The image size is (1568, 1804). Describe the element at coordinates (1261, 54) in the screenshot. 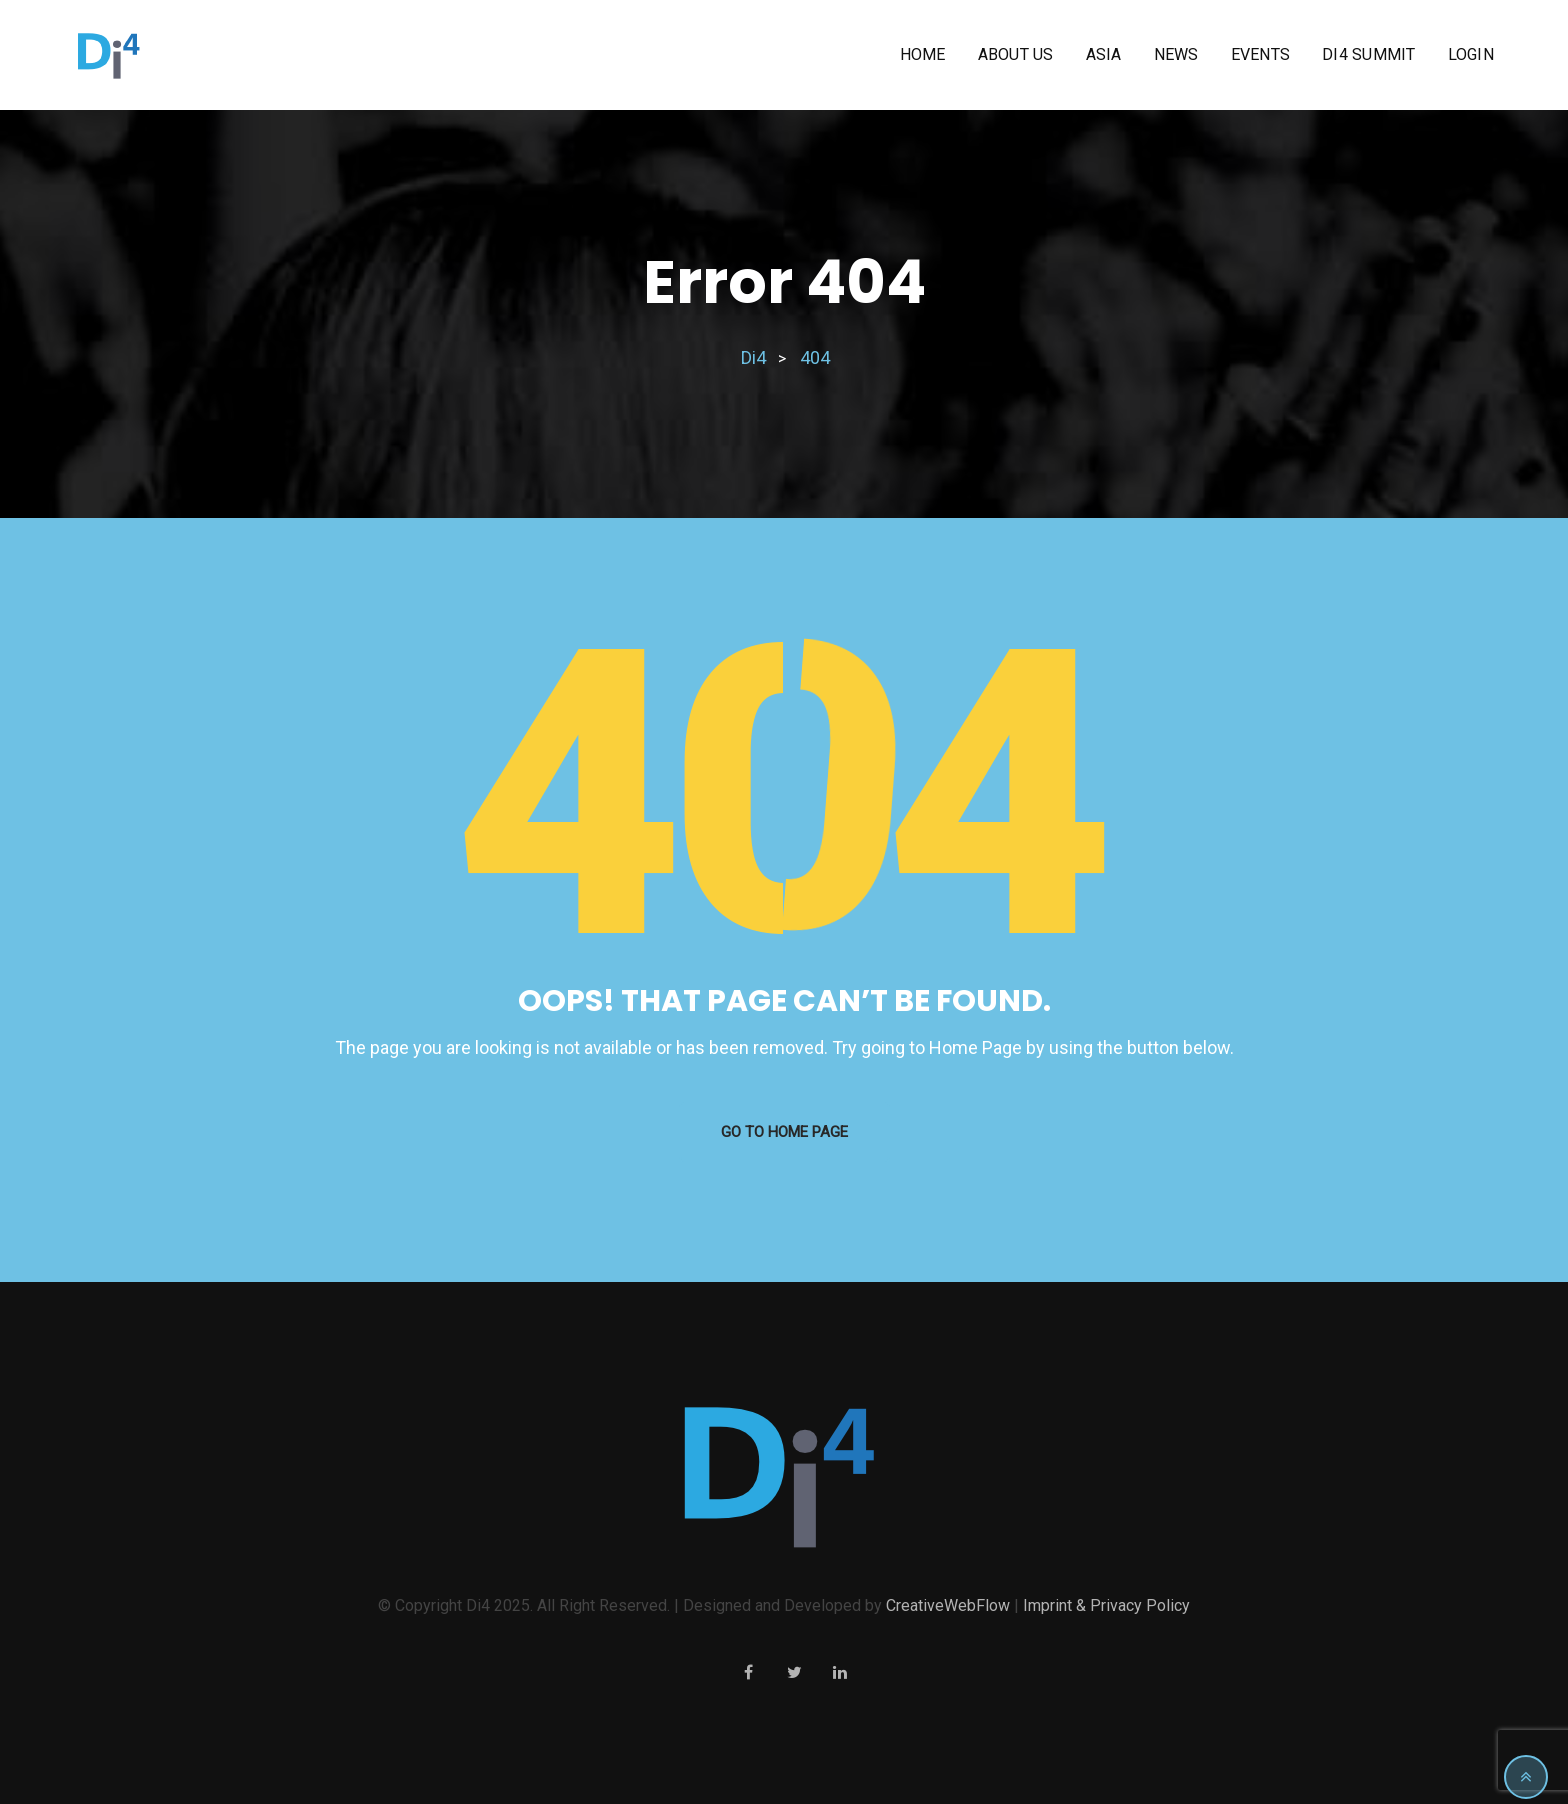

I see `Events` at that location.